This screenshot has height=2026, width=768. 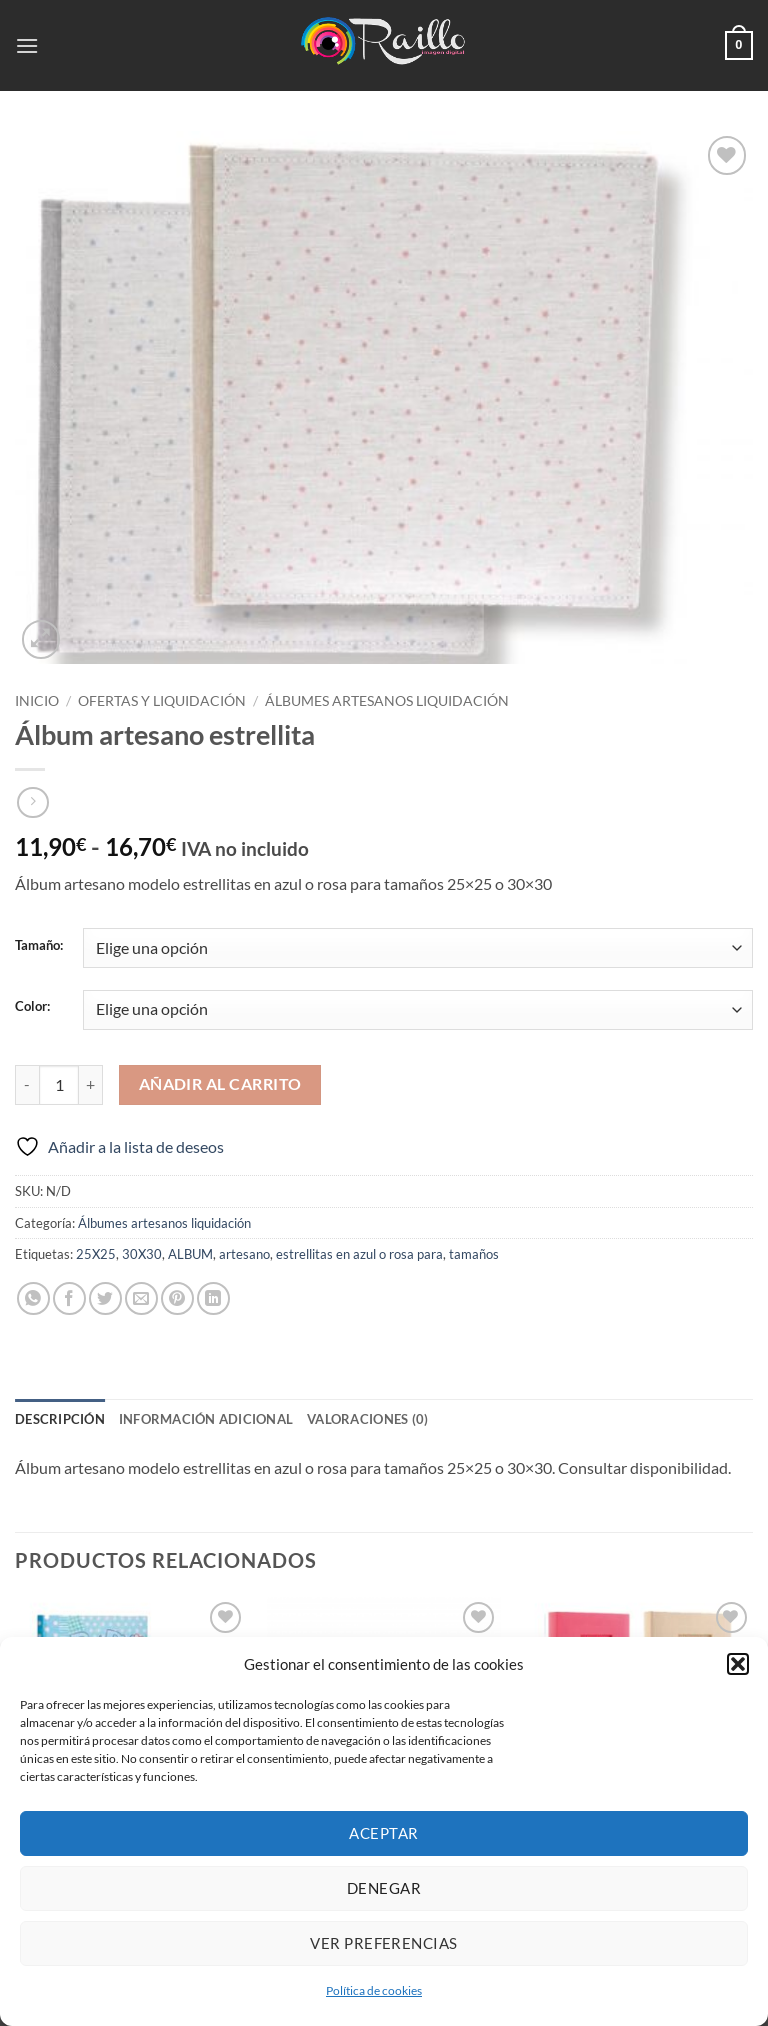 I want to click on Valoraciones (0) [tab], so click(x=367, y=1419).